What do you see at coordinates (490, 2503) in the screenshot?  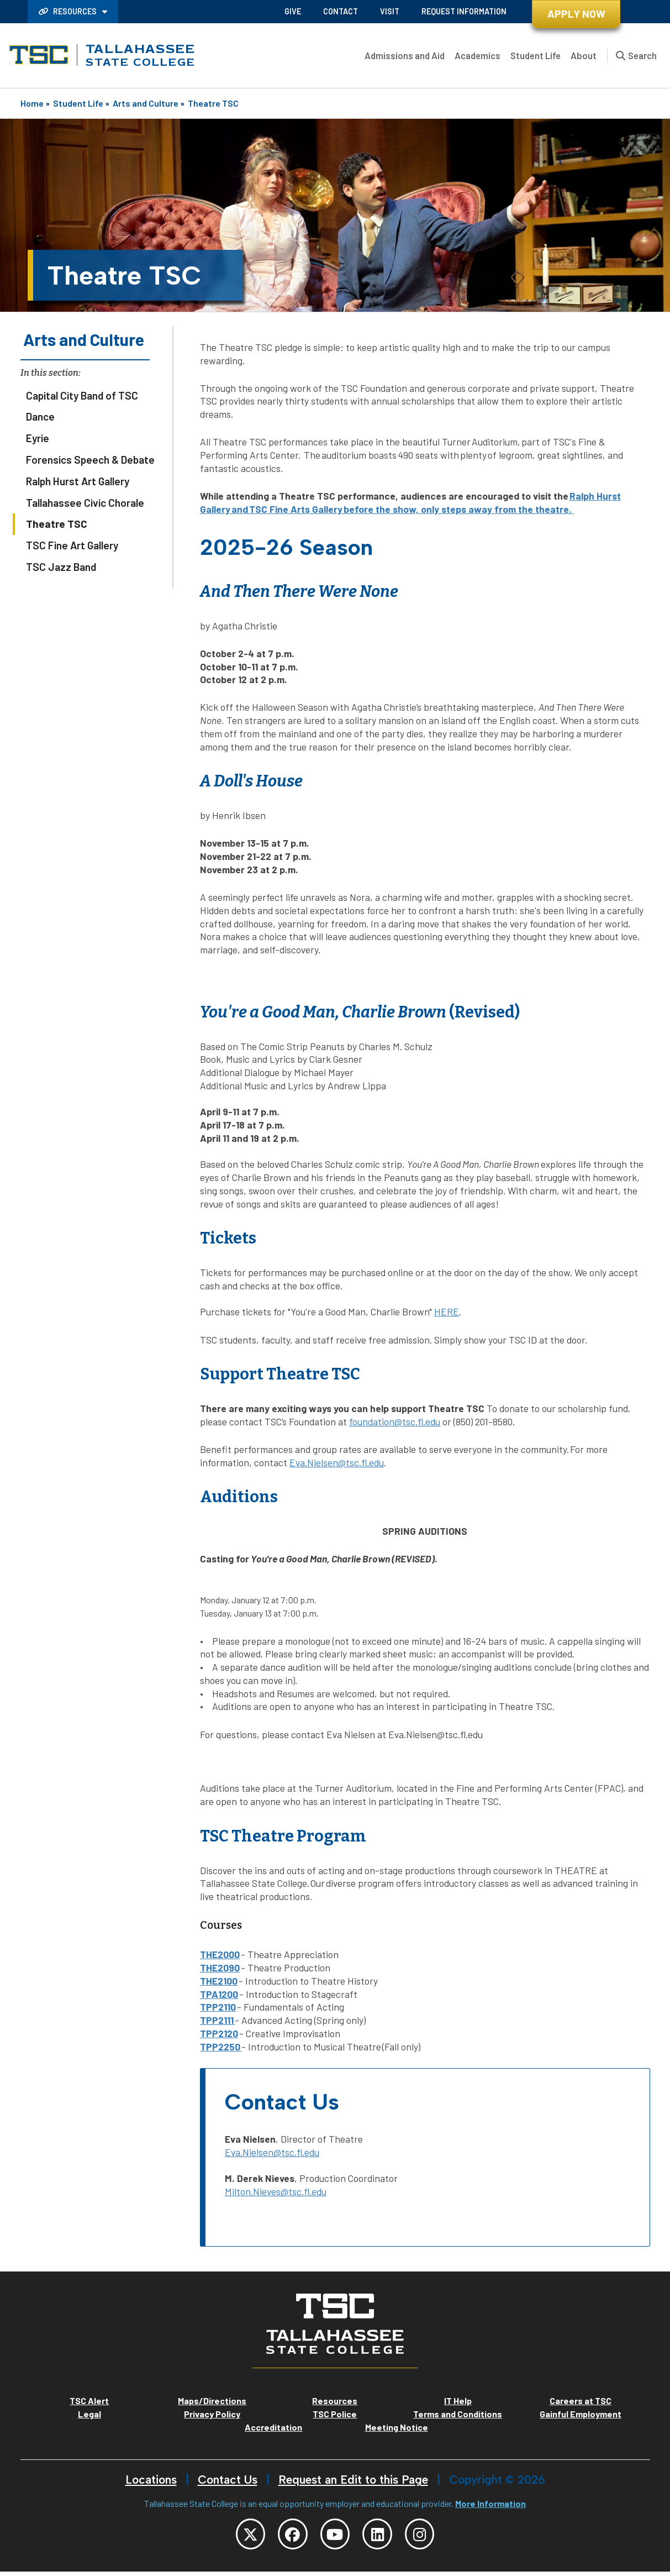 I see `More Information` at bounding box center [490, 2503].